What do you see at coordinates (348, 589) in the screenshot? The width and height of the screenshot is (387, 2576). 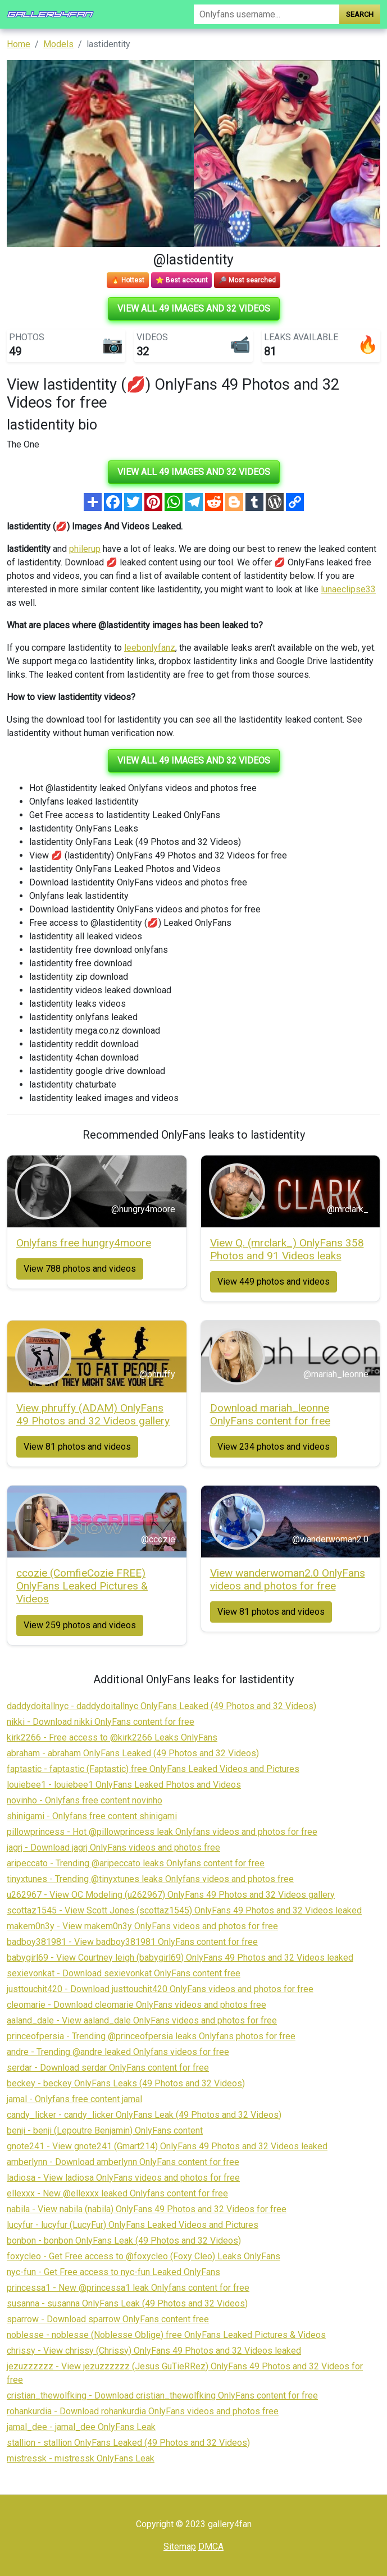 I see `lunaeclipse33` at bounding box center [348, 589].